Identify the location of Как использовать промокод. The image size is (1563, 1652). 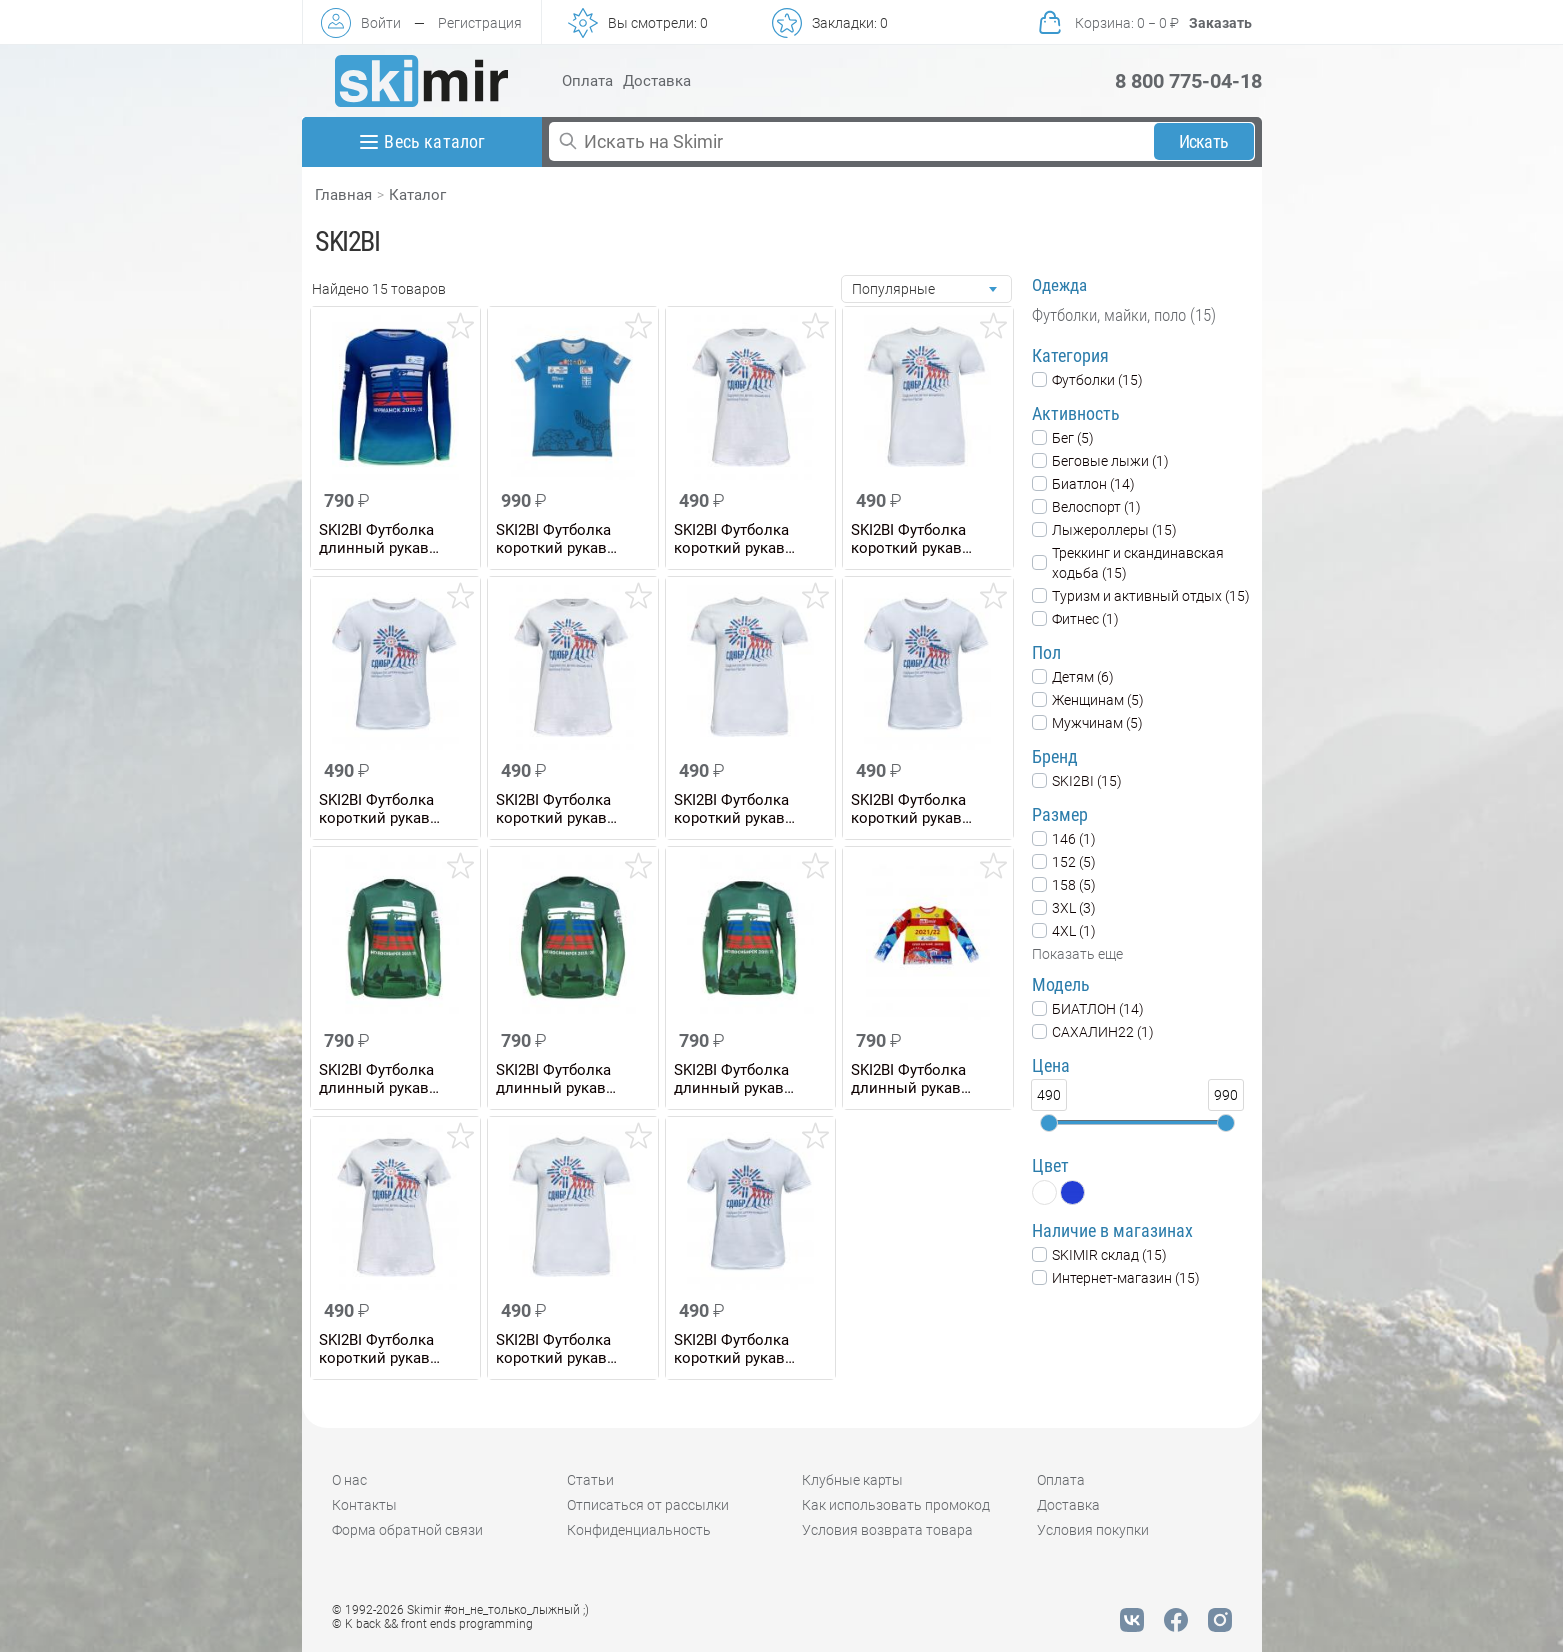
(896, 1505).